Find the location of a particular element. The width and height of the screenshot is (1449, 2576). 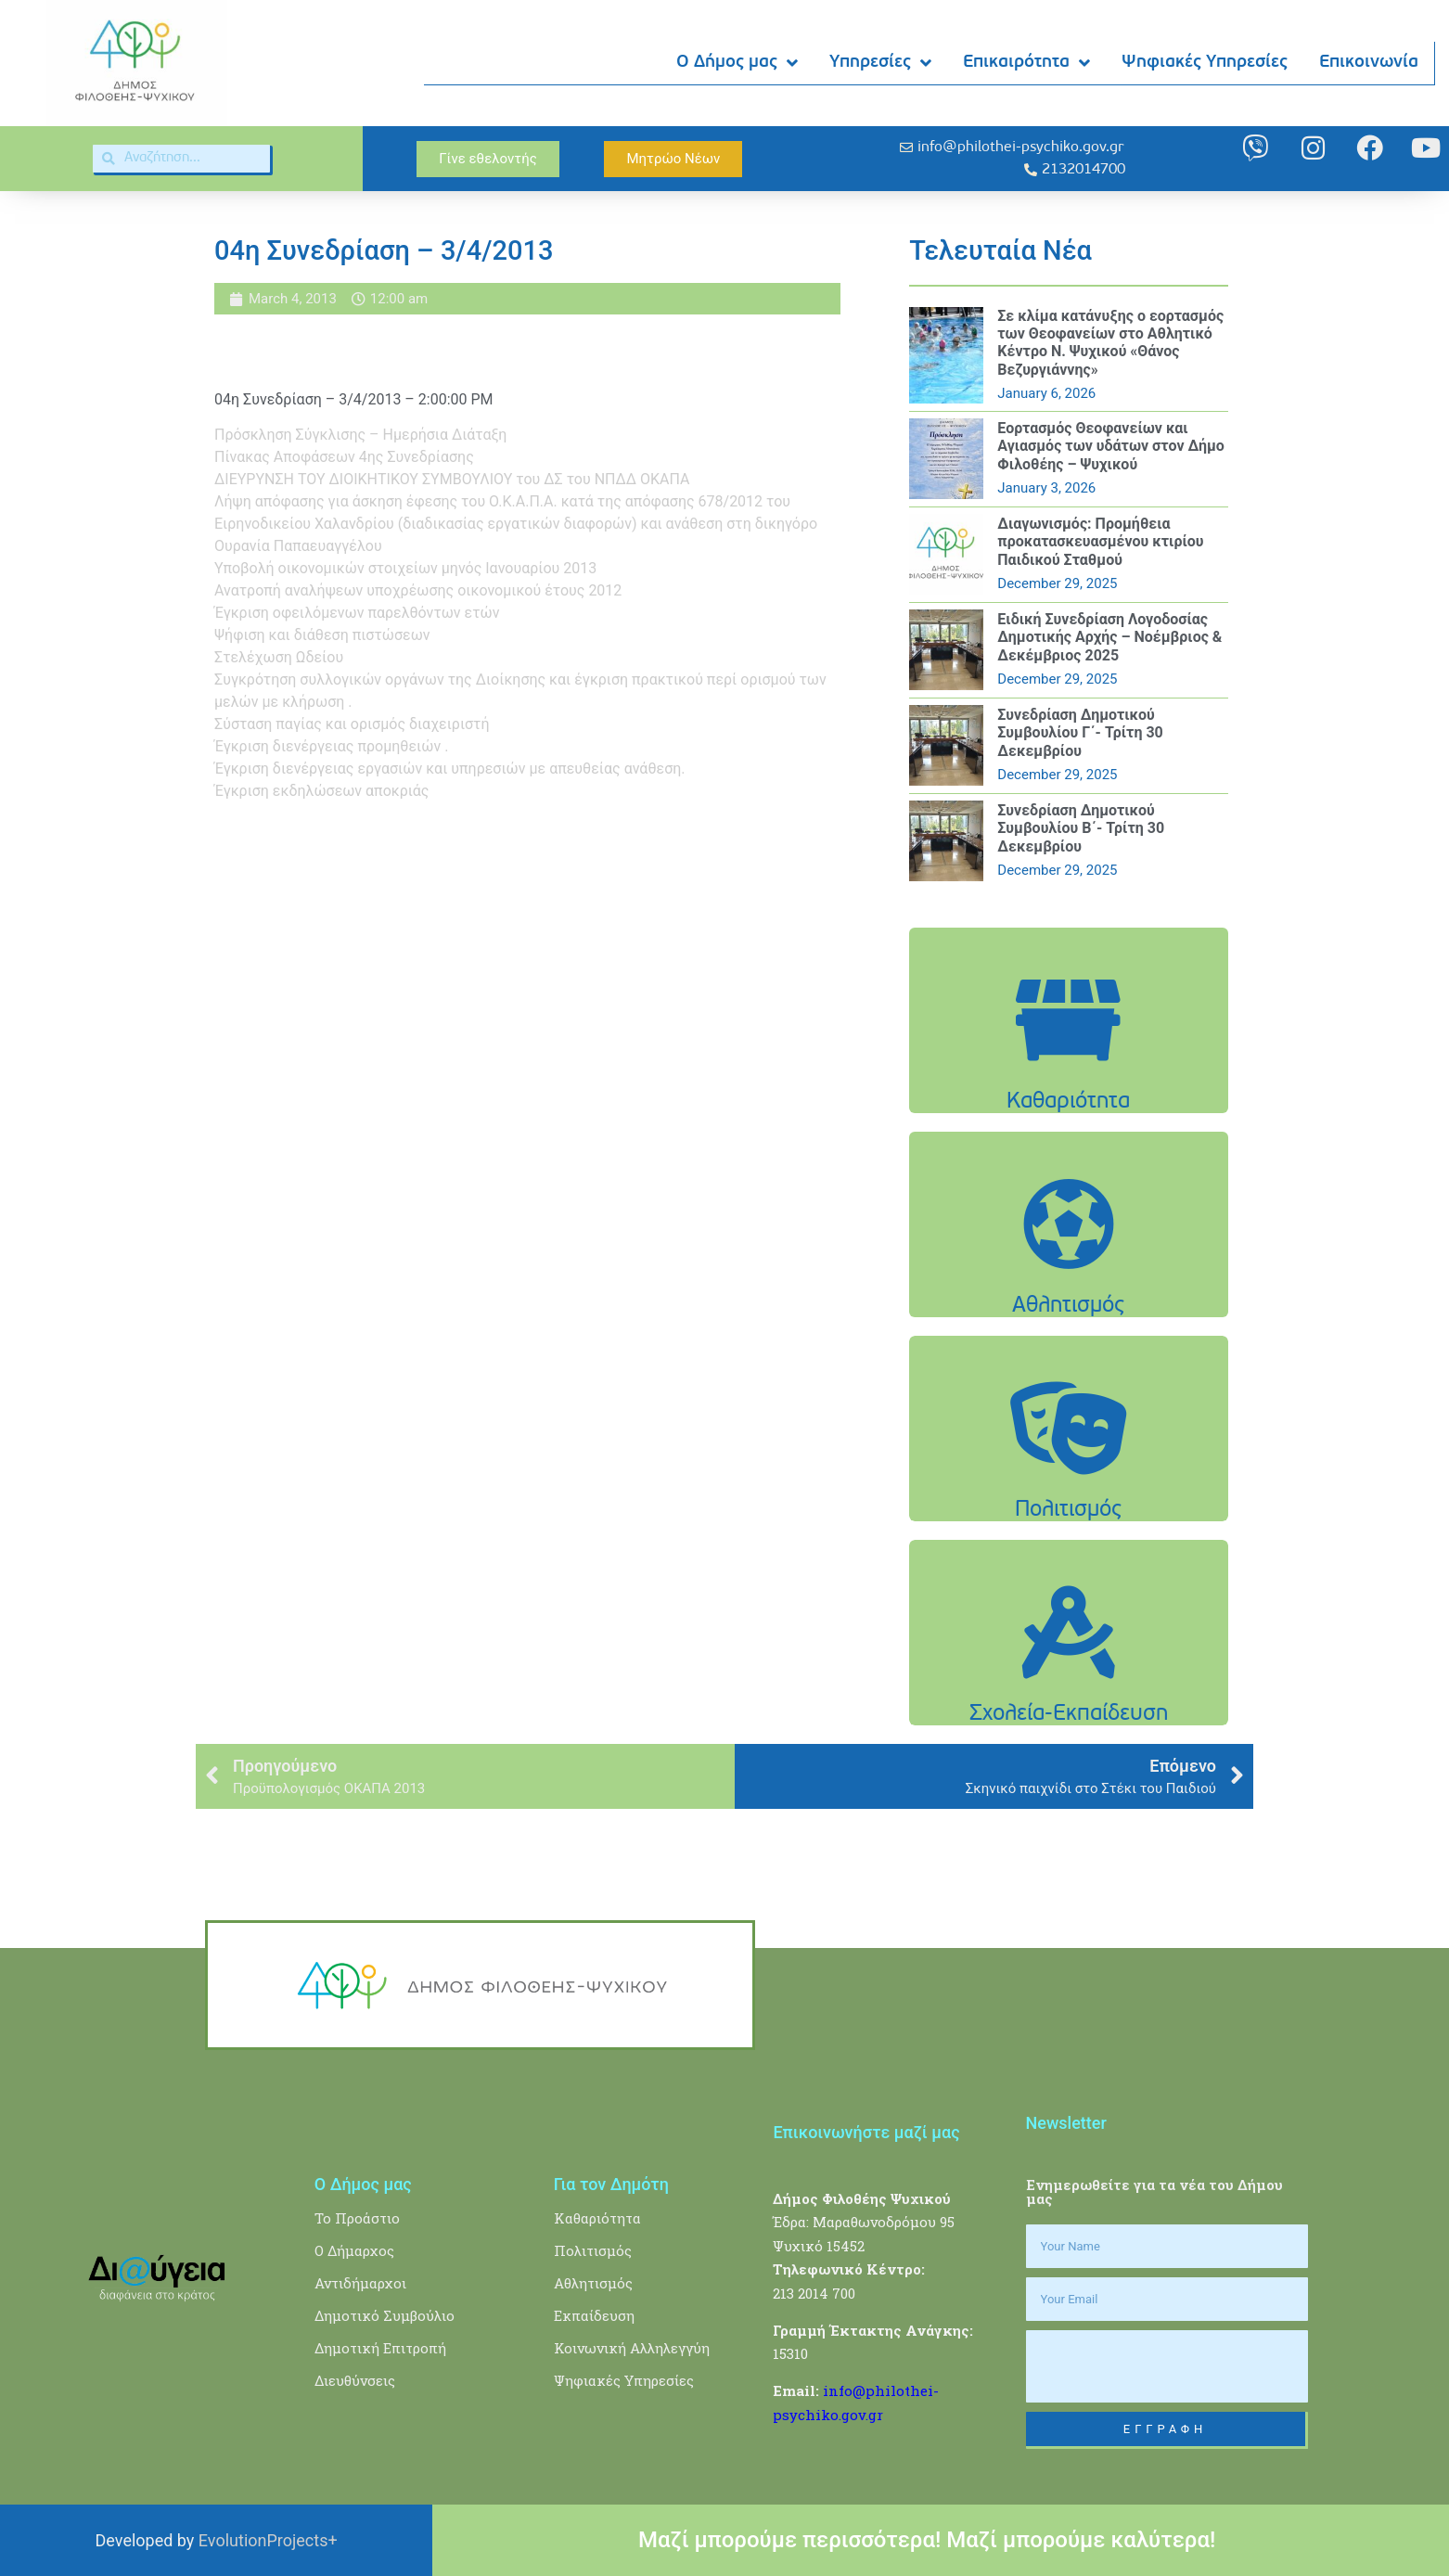

Ψήφιση και διάθεση πιστώσεων is located at coordinates (322, 635).